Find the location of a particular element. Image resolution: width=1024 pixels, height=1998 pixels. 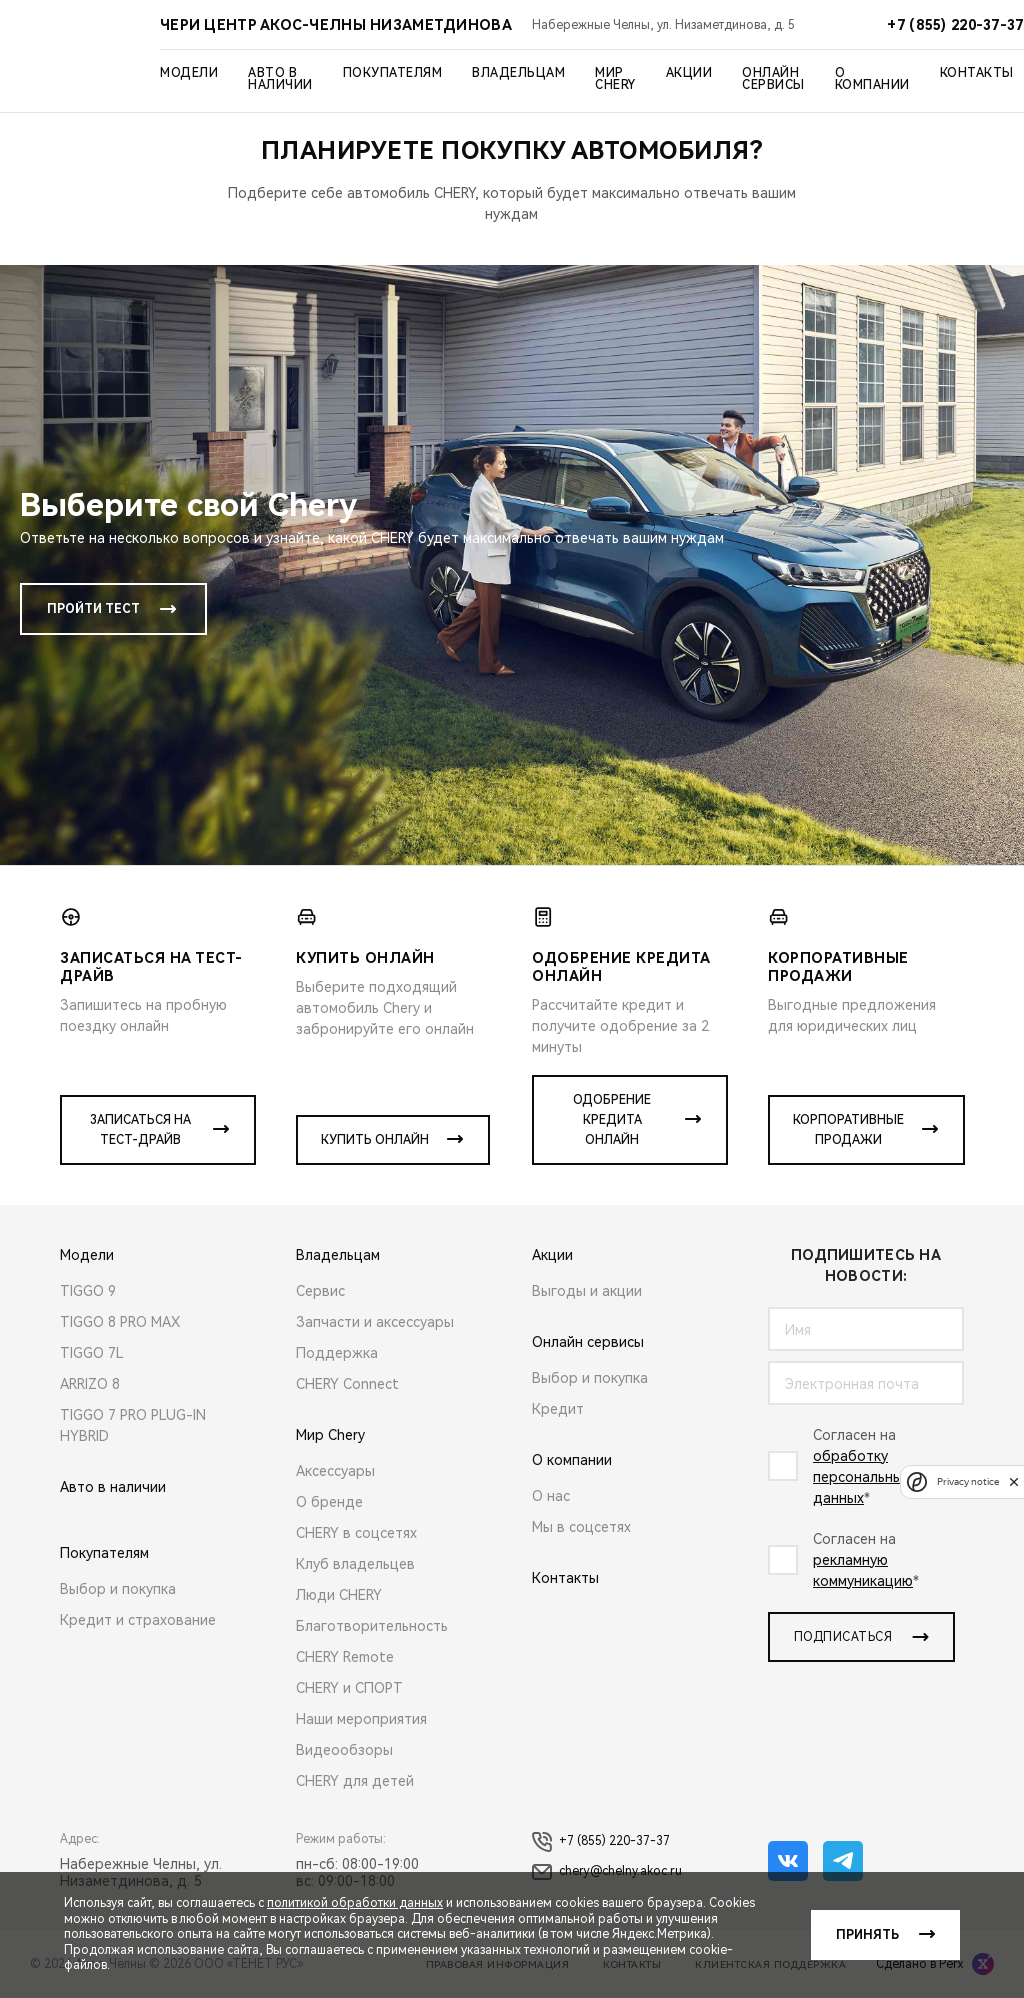

Онлайн сервисы is located at coordinates (773, 79).